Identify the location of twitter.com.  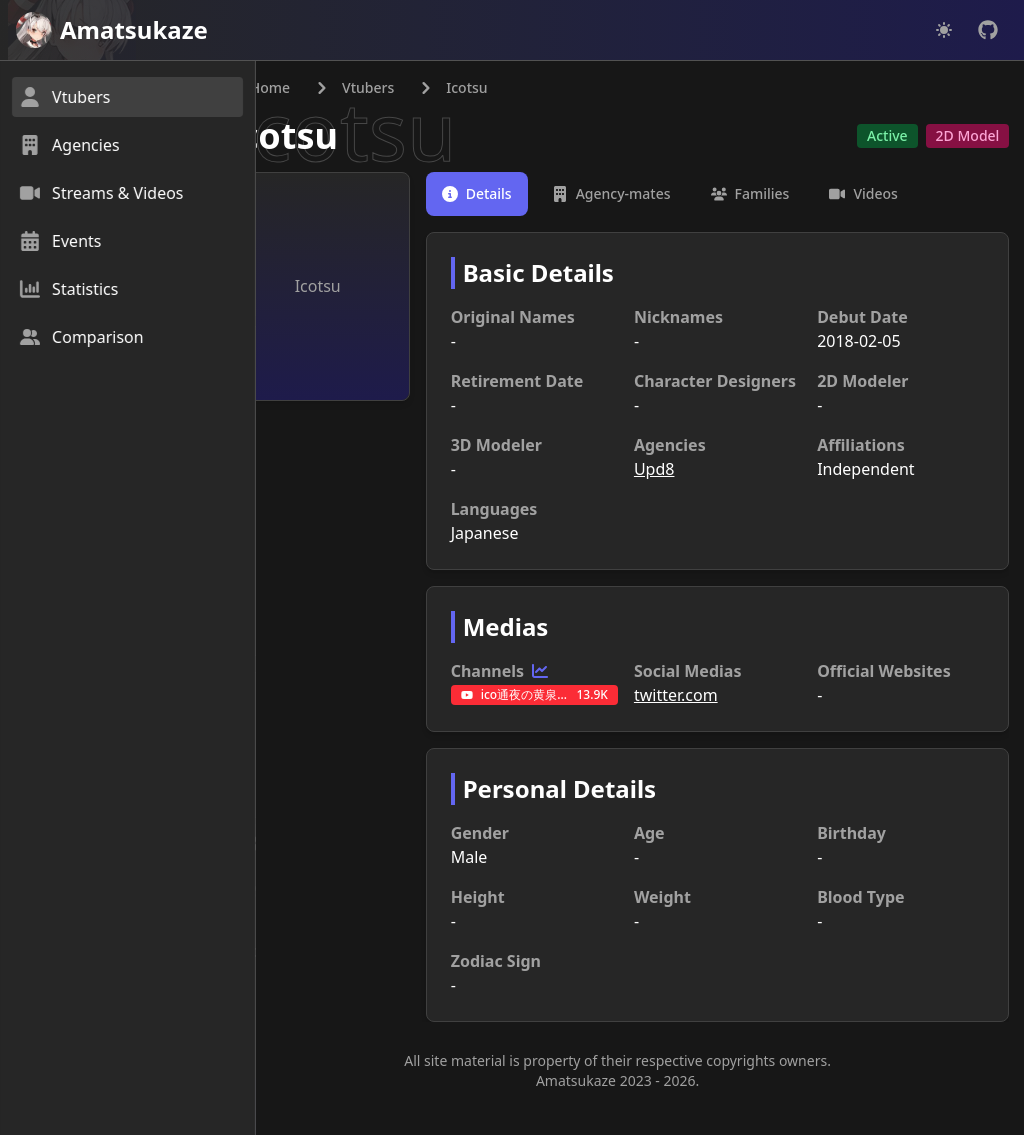
(698, 720).